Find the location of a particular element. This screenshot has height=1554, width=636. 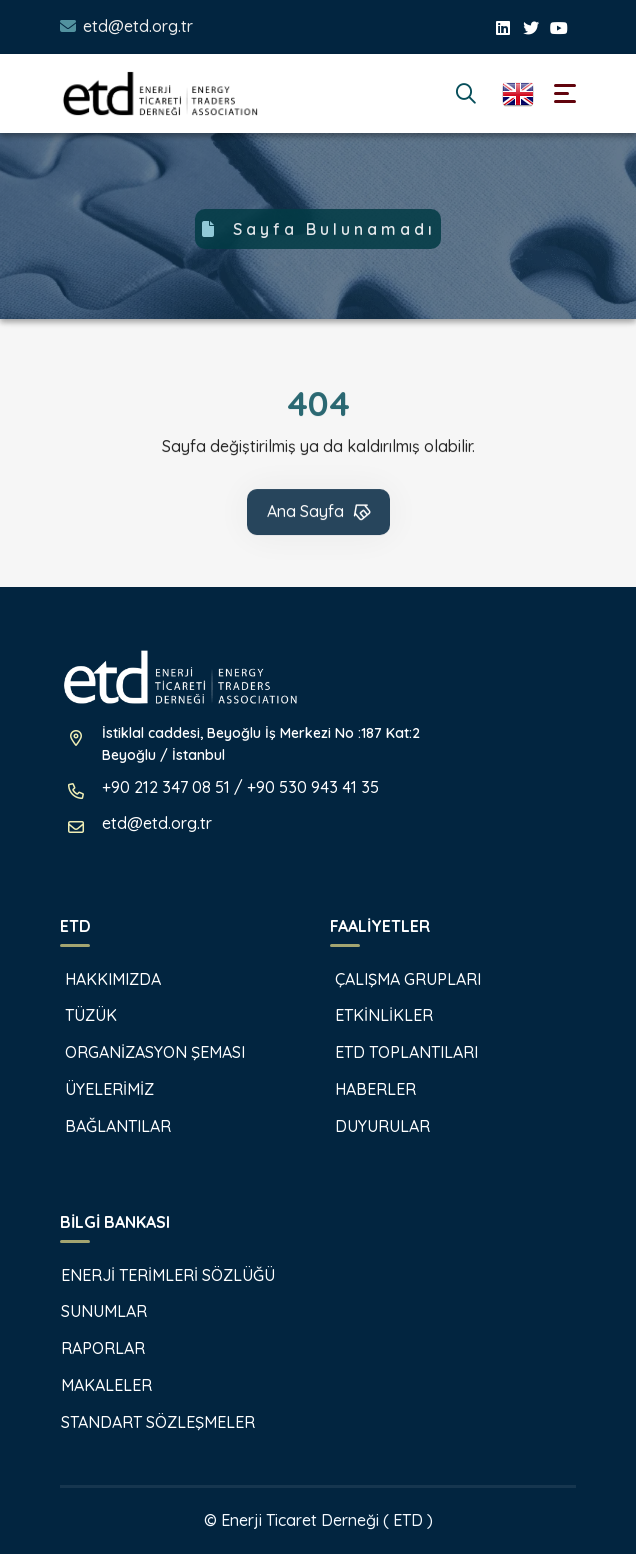

HABERLER is located at coordinates (363, 1089).